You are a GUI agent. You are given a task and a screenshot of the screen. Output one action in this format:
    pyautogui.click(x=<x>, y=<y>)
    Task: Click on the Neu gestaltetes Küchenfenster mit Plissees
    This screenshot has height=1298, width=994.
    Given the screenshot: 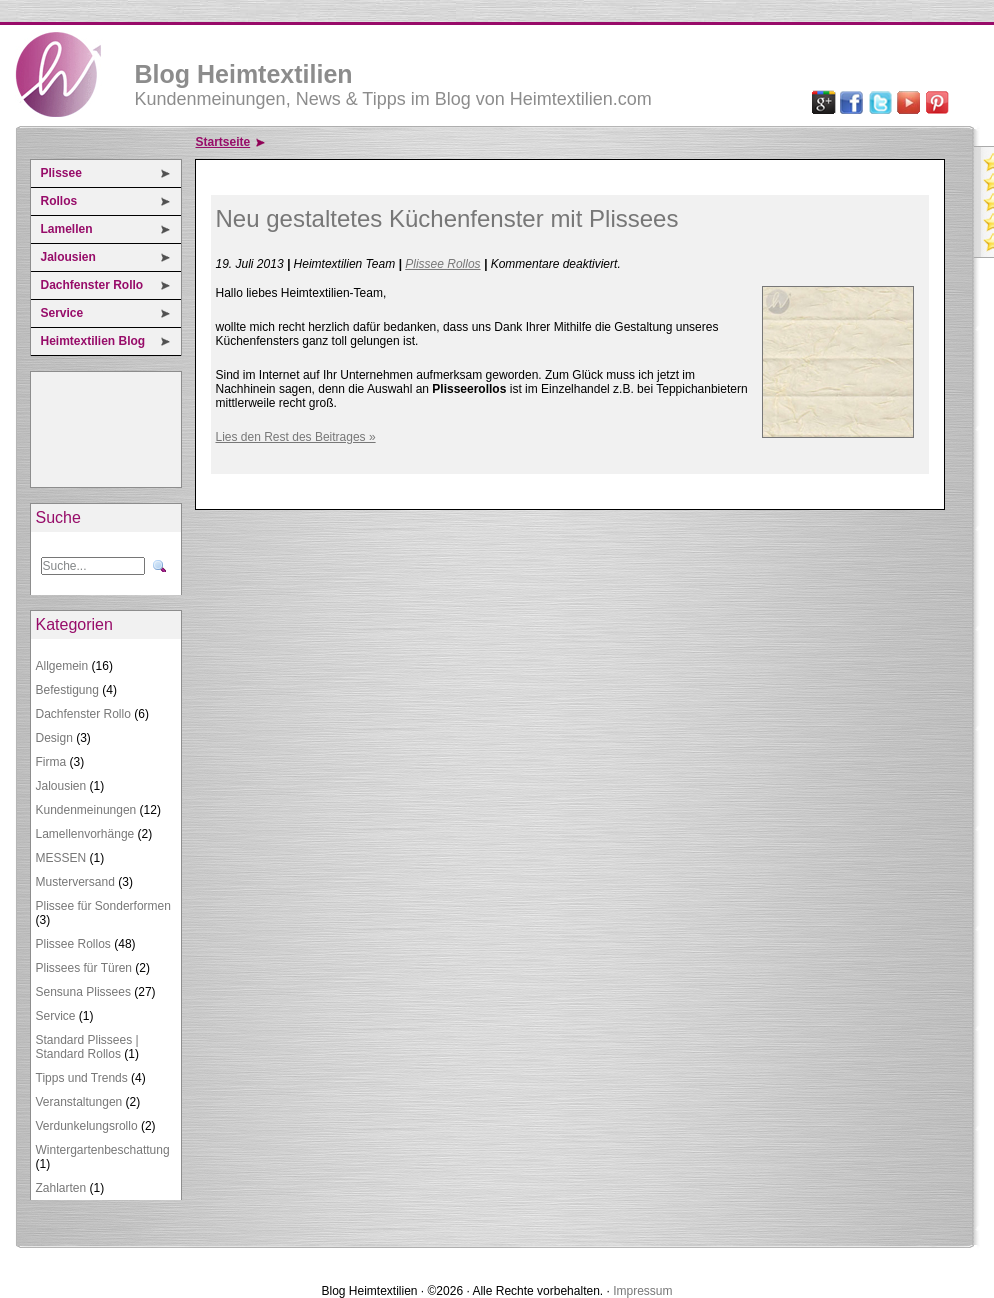 What is the action you would take?
    pyautogui.click(x=447, y=218)
    